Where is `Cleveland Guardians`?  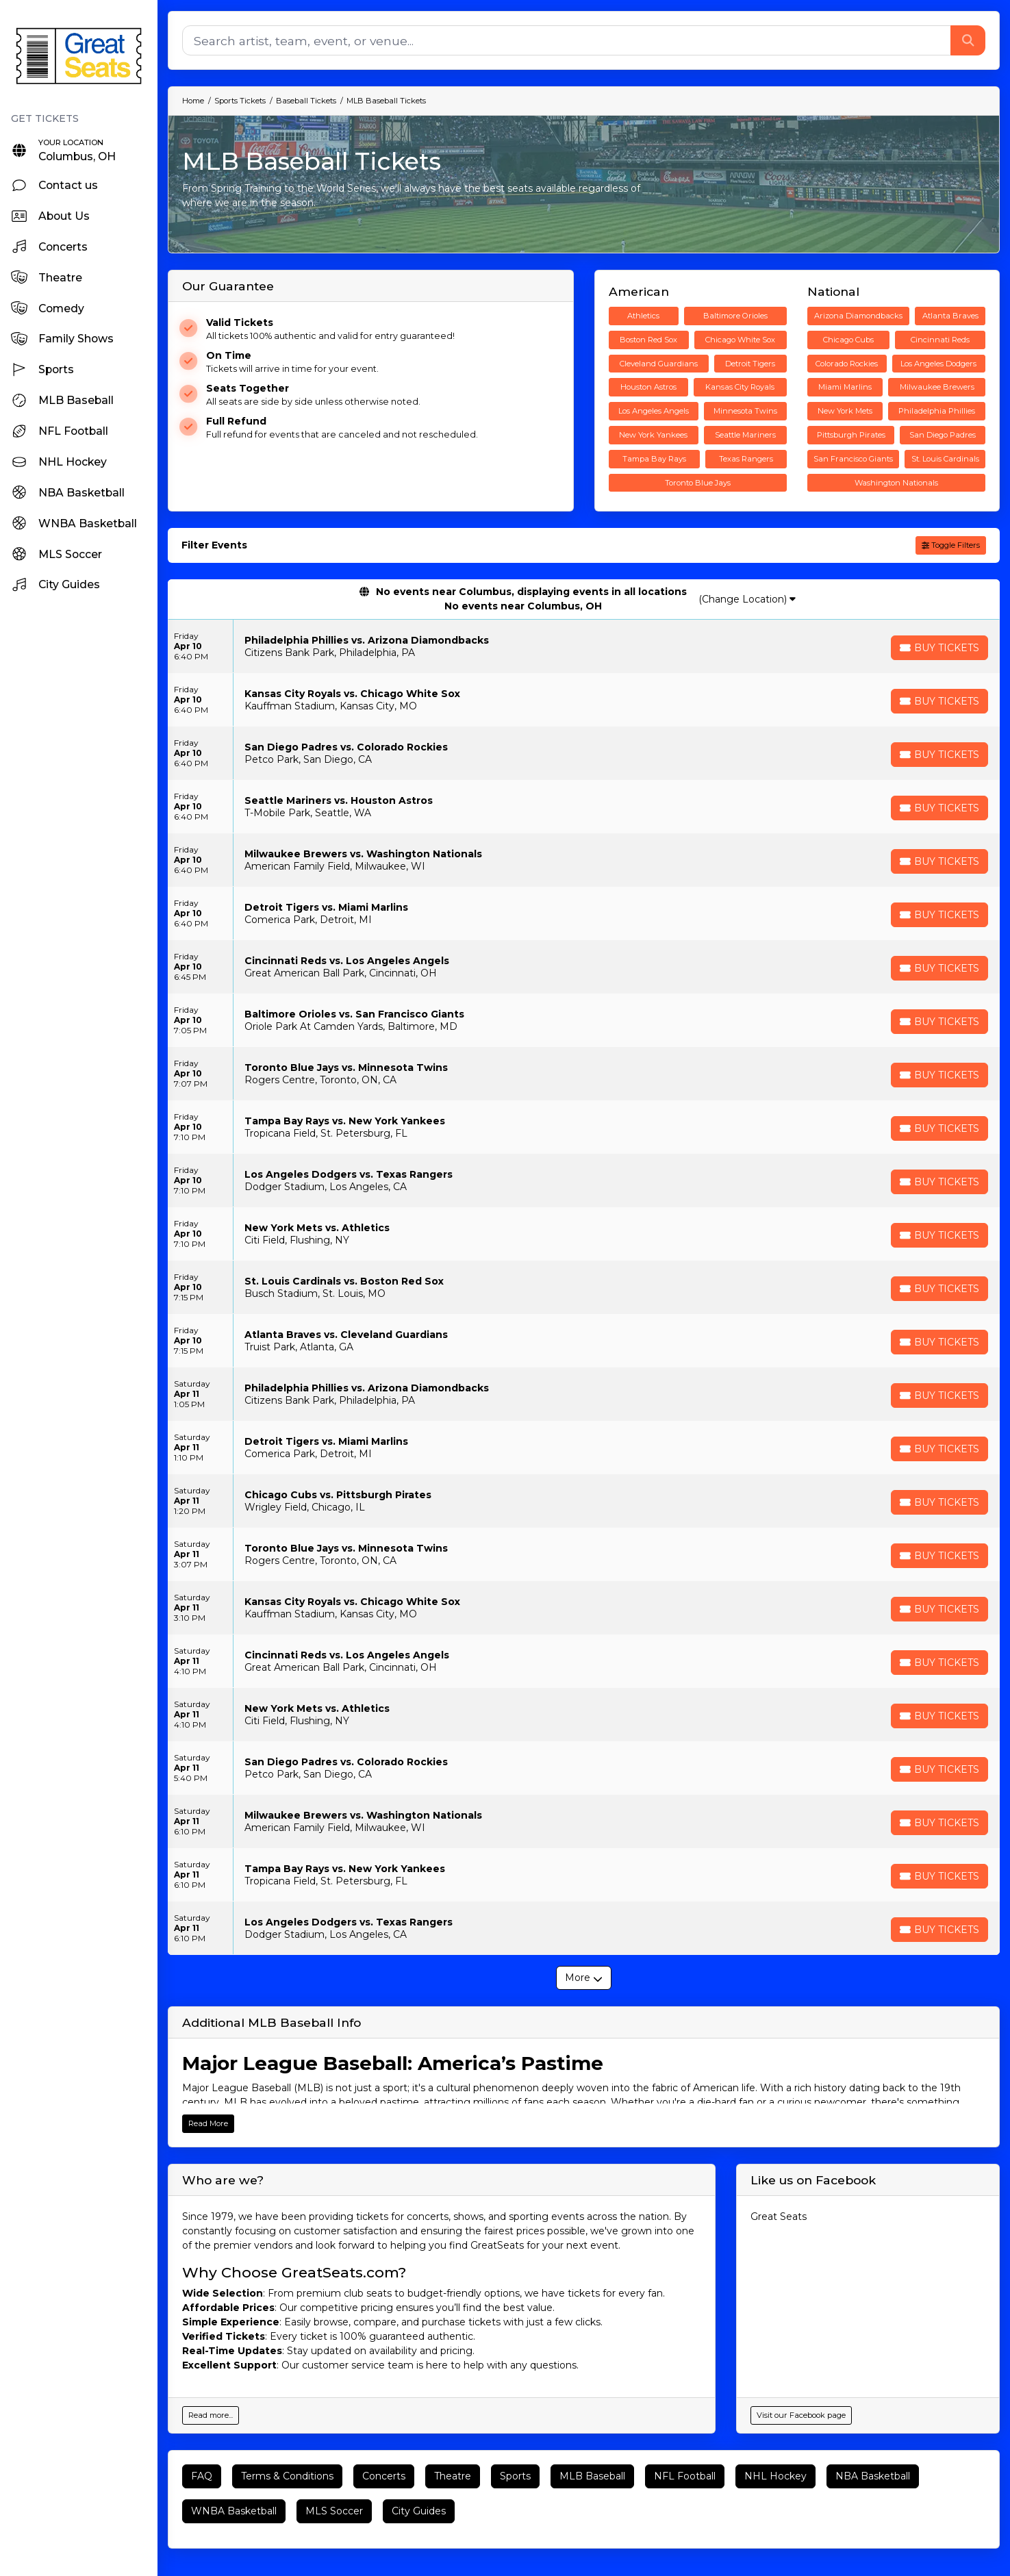 Cleveland Guardians is located at coordinates (659, 363).